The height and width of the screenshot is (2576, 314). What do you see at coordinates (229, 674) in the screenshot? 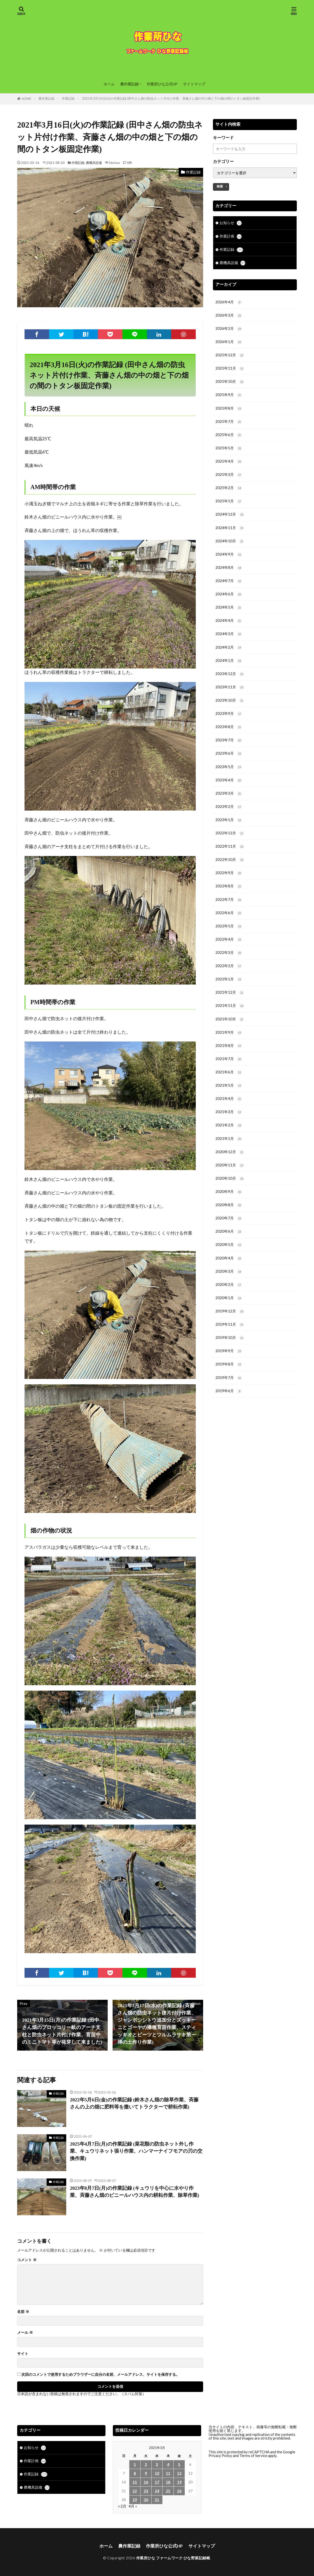
I see `2023年12月` at bounding box center [229, 674].